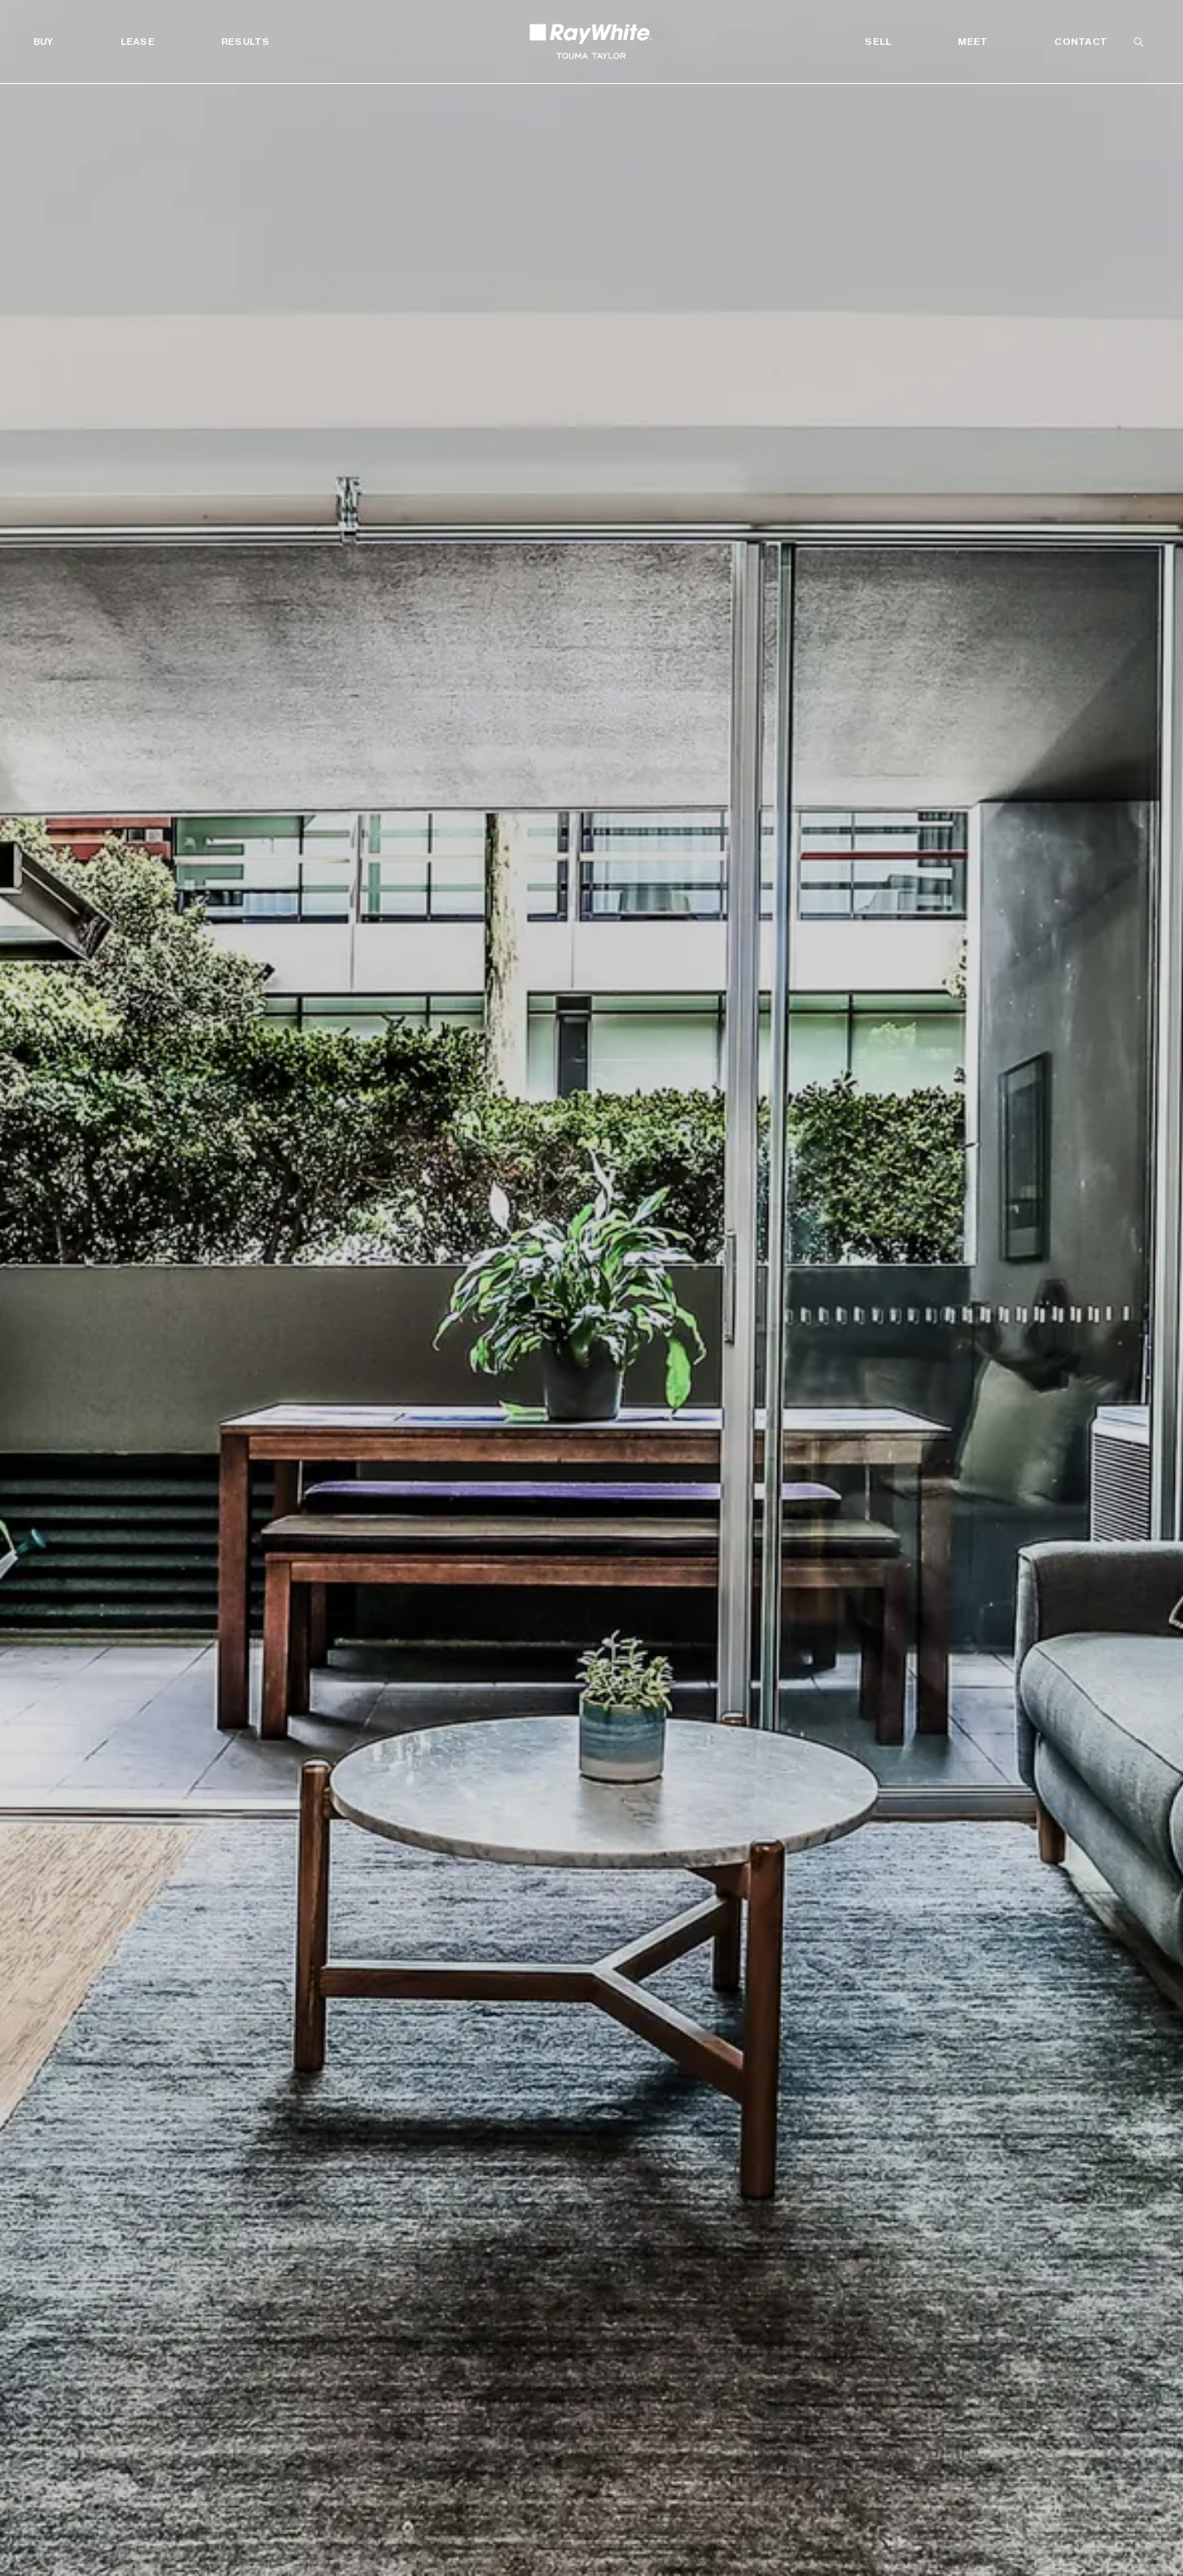 This screenshot has height=2576, width=1183. What do you see at coordinates (1080, 42) in the screenshot?
I see `Contact` at bounding box center [1080, 42].